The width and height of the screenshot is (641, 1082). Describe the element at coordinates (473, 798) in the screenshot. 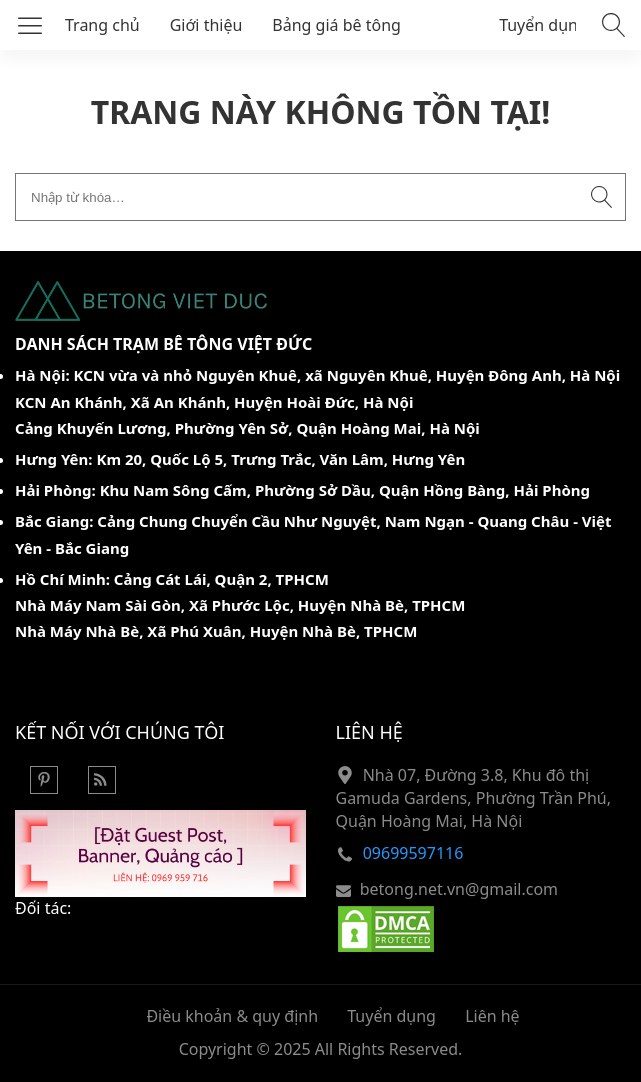

I see `Nhà 07, Đường 3.8, Khu đô thị Gamuda Gardens, Phường Trần Phú, Quận Hoàng Mai, Hà Nội` at that location.